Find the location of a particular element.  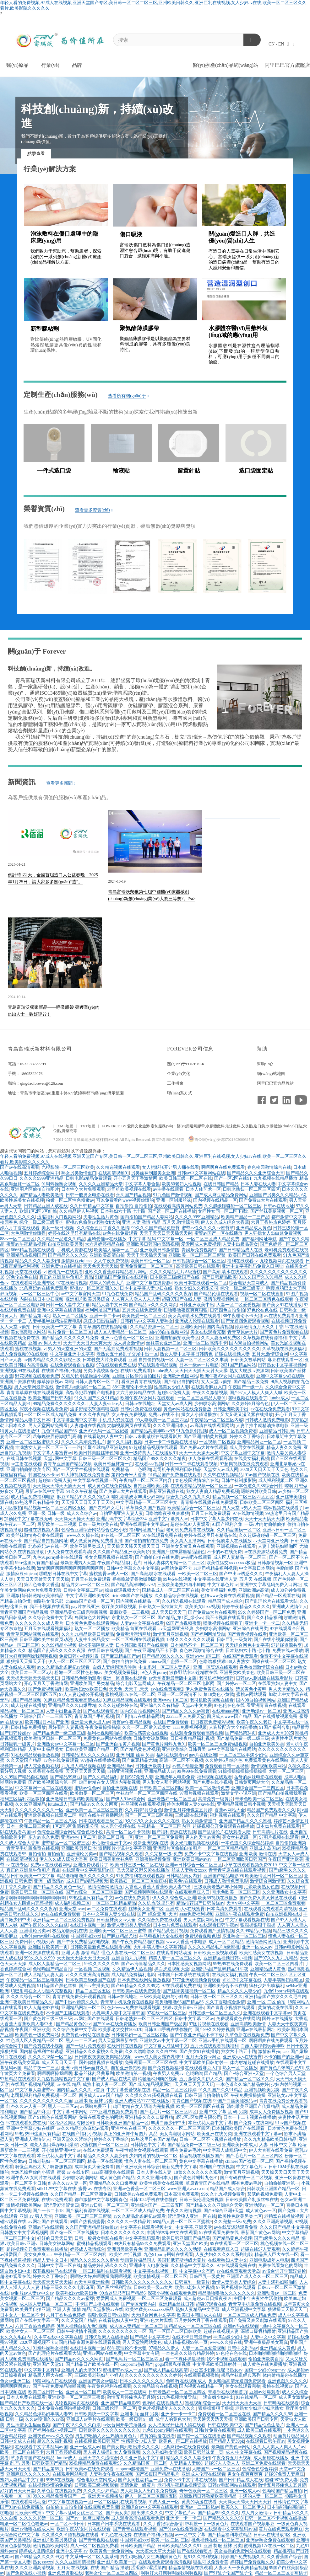

福利在线观看av is located at coordinates (242, 1261).